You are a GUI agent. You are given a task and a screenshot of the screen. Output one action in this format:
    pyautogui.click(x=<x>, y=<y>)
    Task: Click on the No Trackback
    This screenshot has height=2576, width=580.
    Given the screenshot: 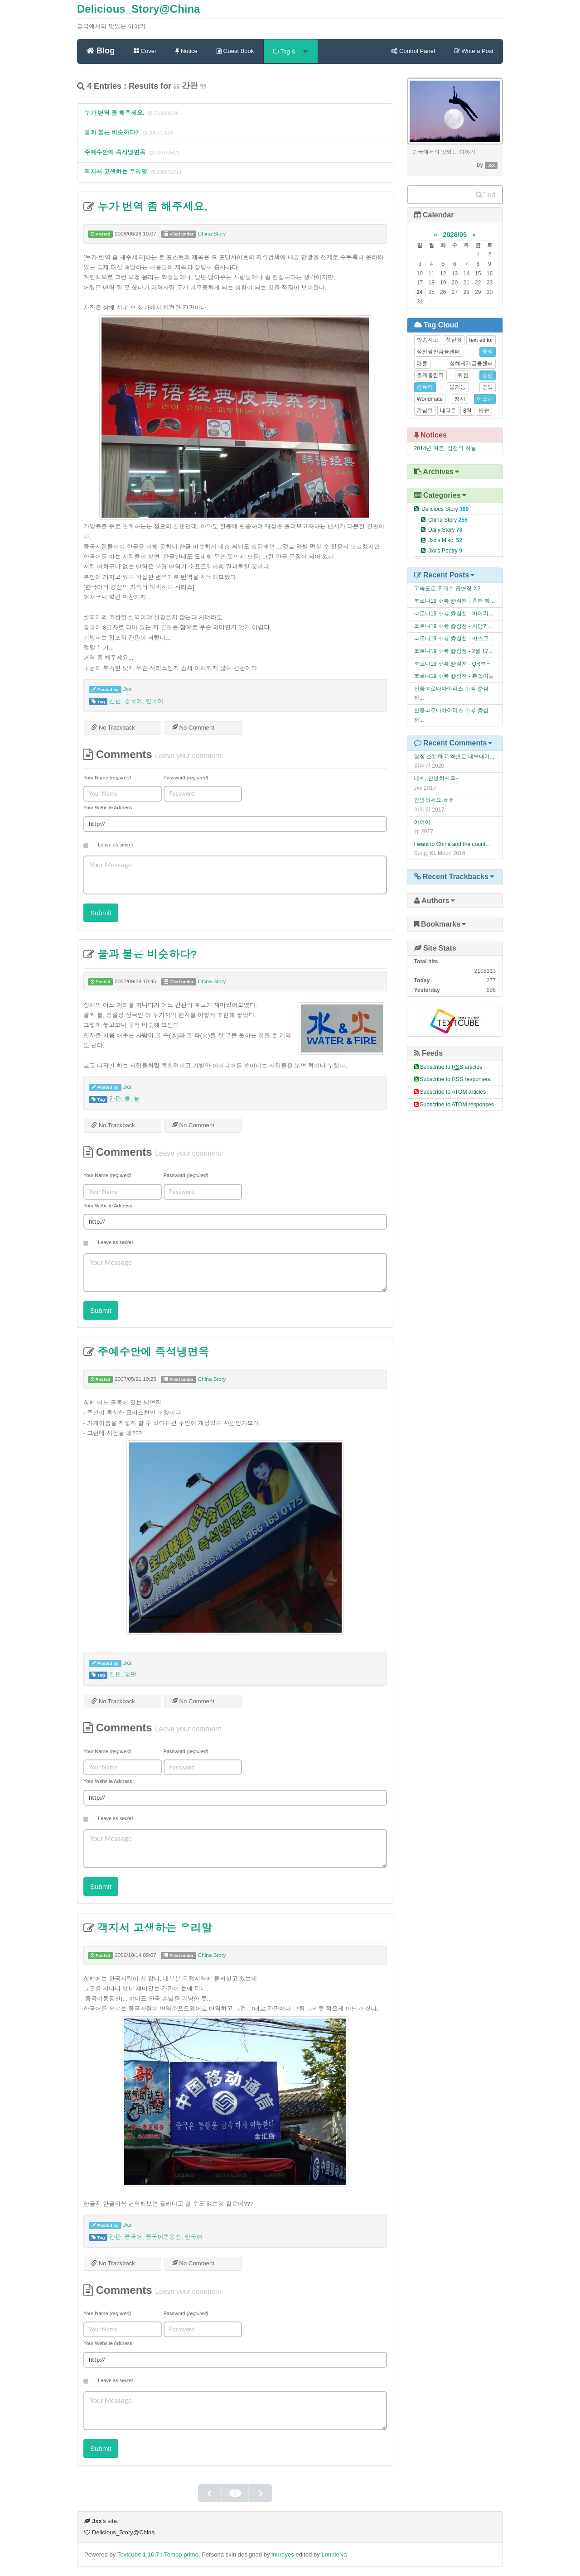 What is the action you would take?
    pyautogui.click(x=113, y=727)
    